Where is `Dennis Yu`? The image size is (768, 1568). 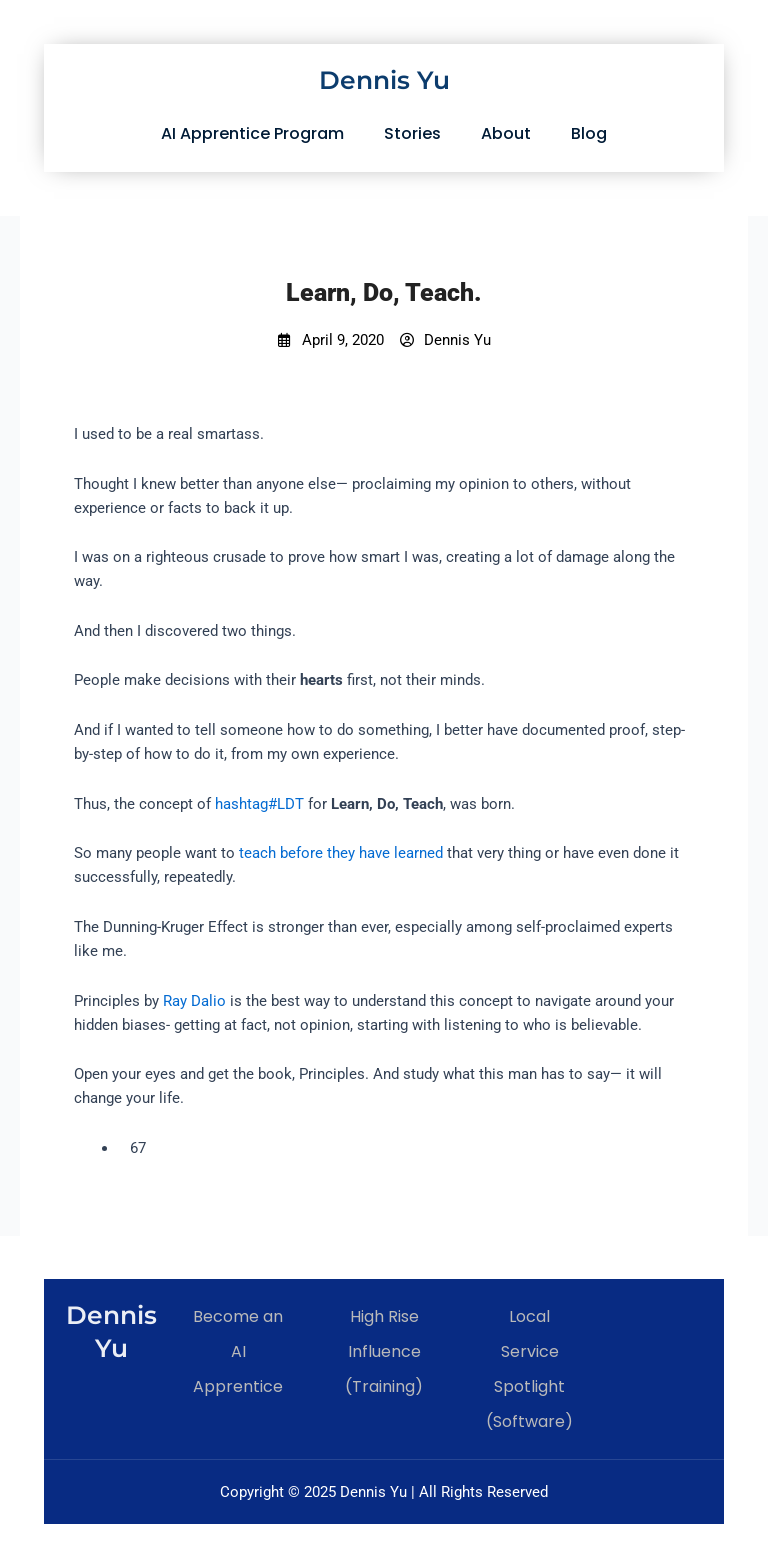 Dennis Yu is located at coordinates (384, 80).